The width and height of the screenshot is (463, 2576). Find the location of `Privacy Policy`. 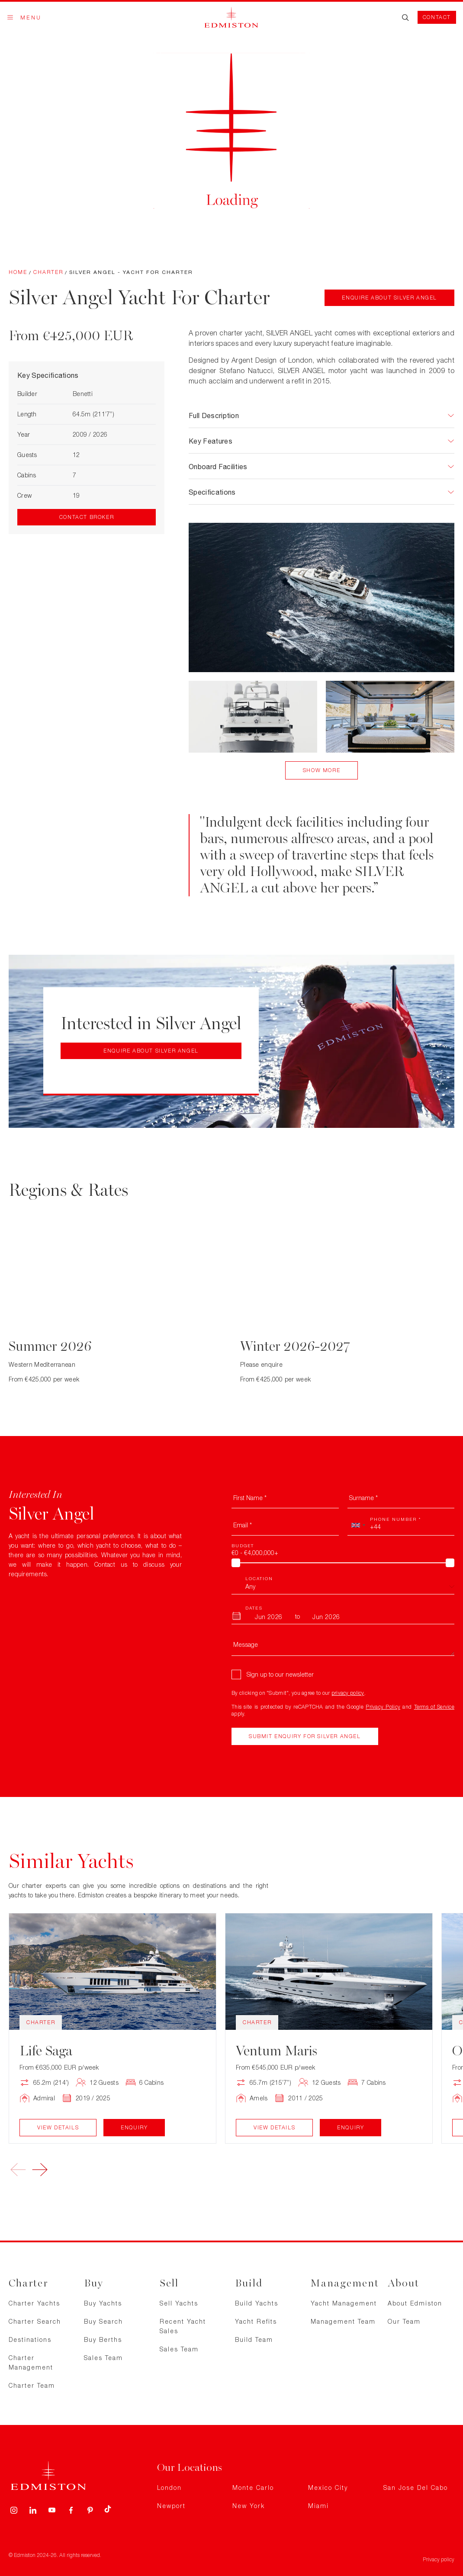

Privacy Policy is located at coordinates (383, 1706).